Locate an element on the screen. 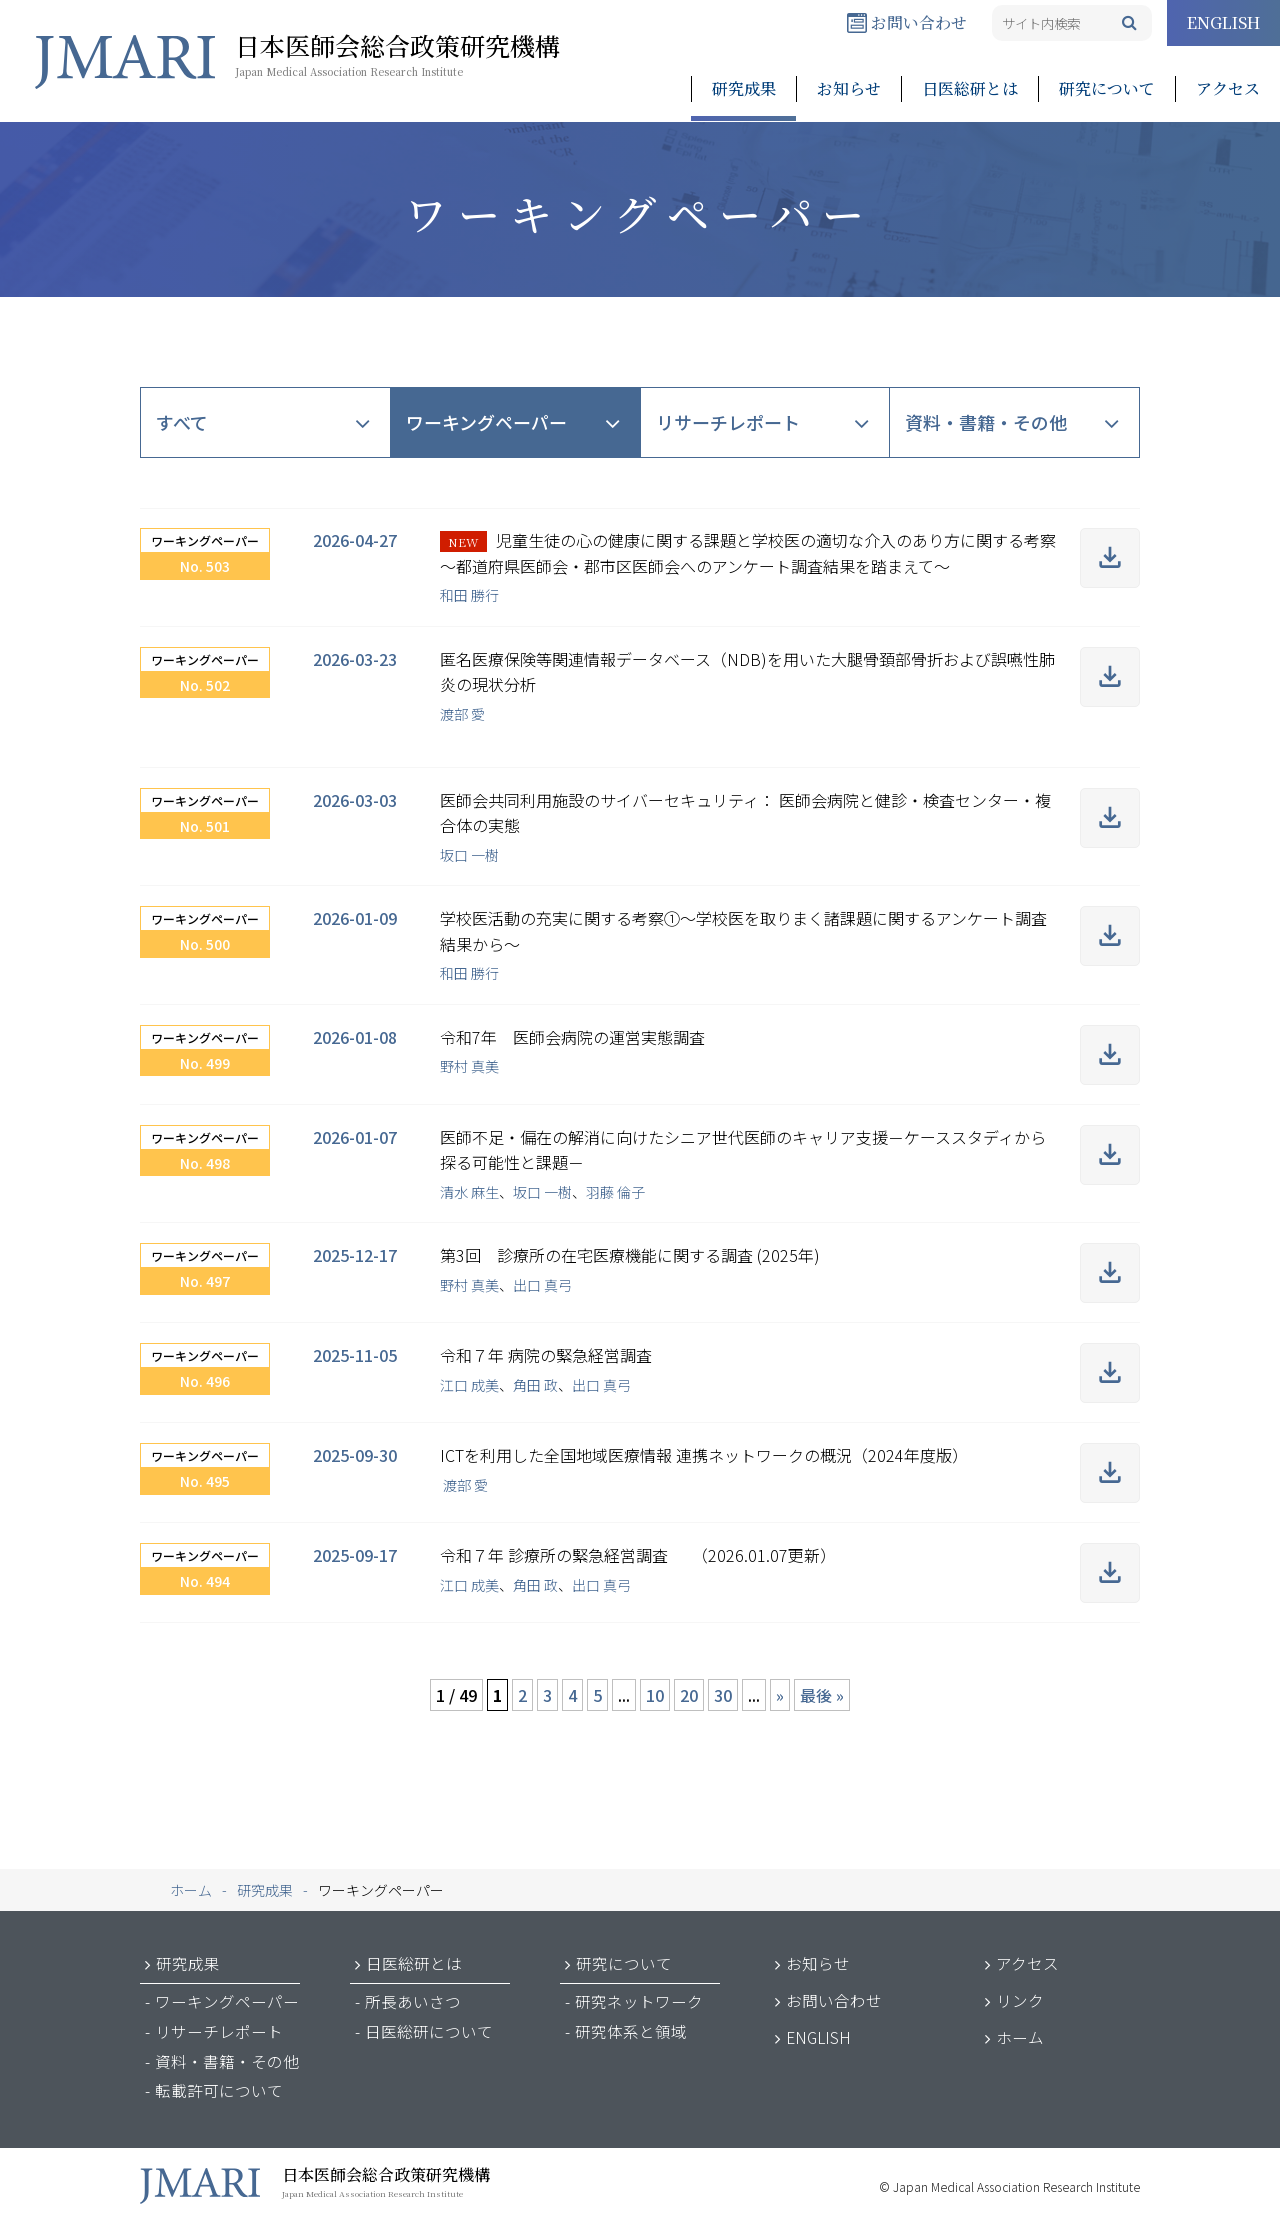 This screenshot has height=2224, width=1280. アクセス is located at coordinates (1228, 88).